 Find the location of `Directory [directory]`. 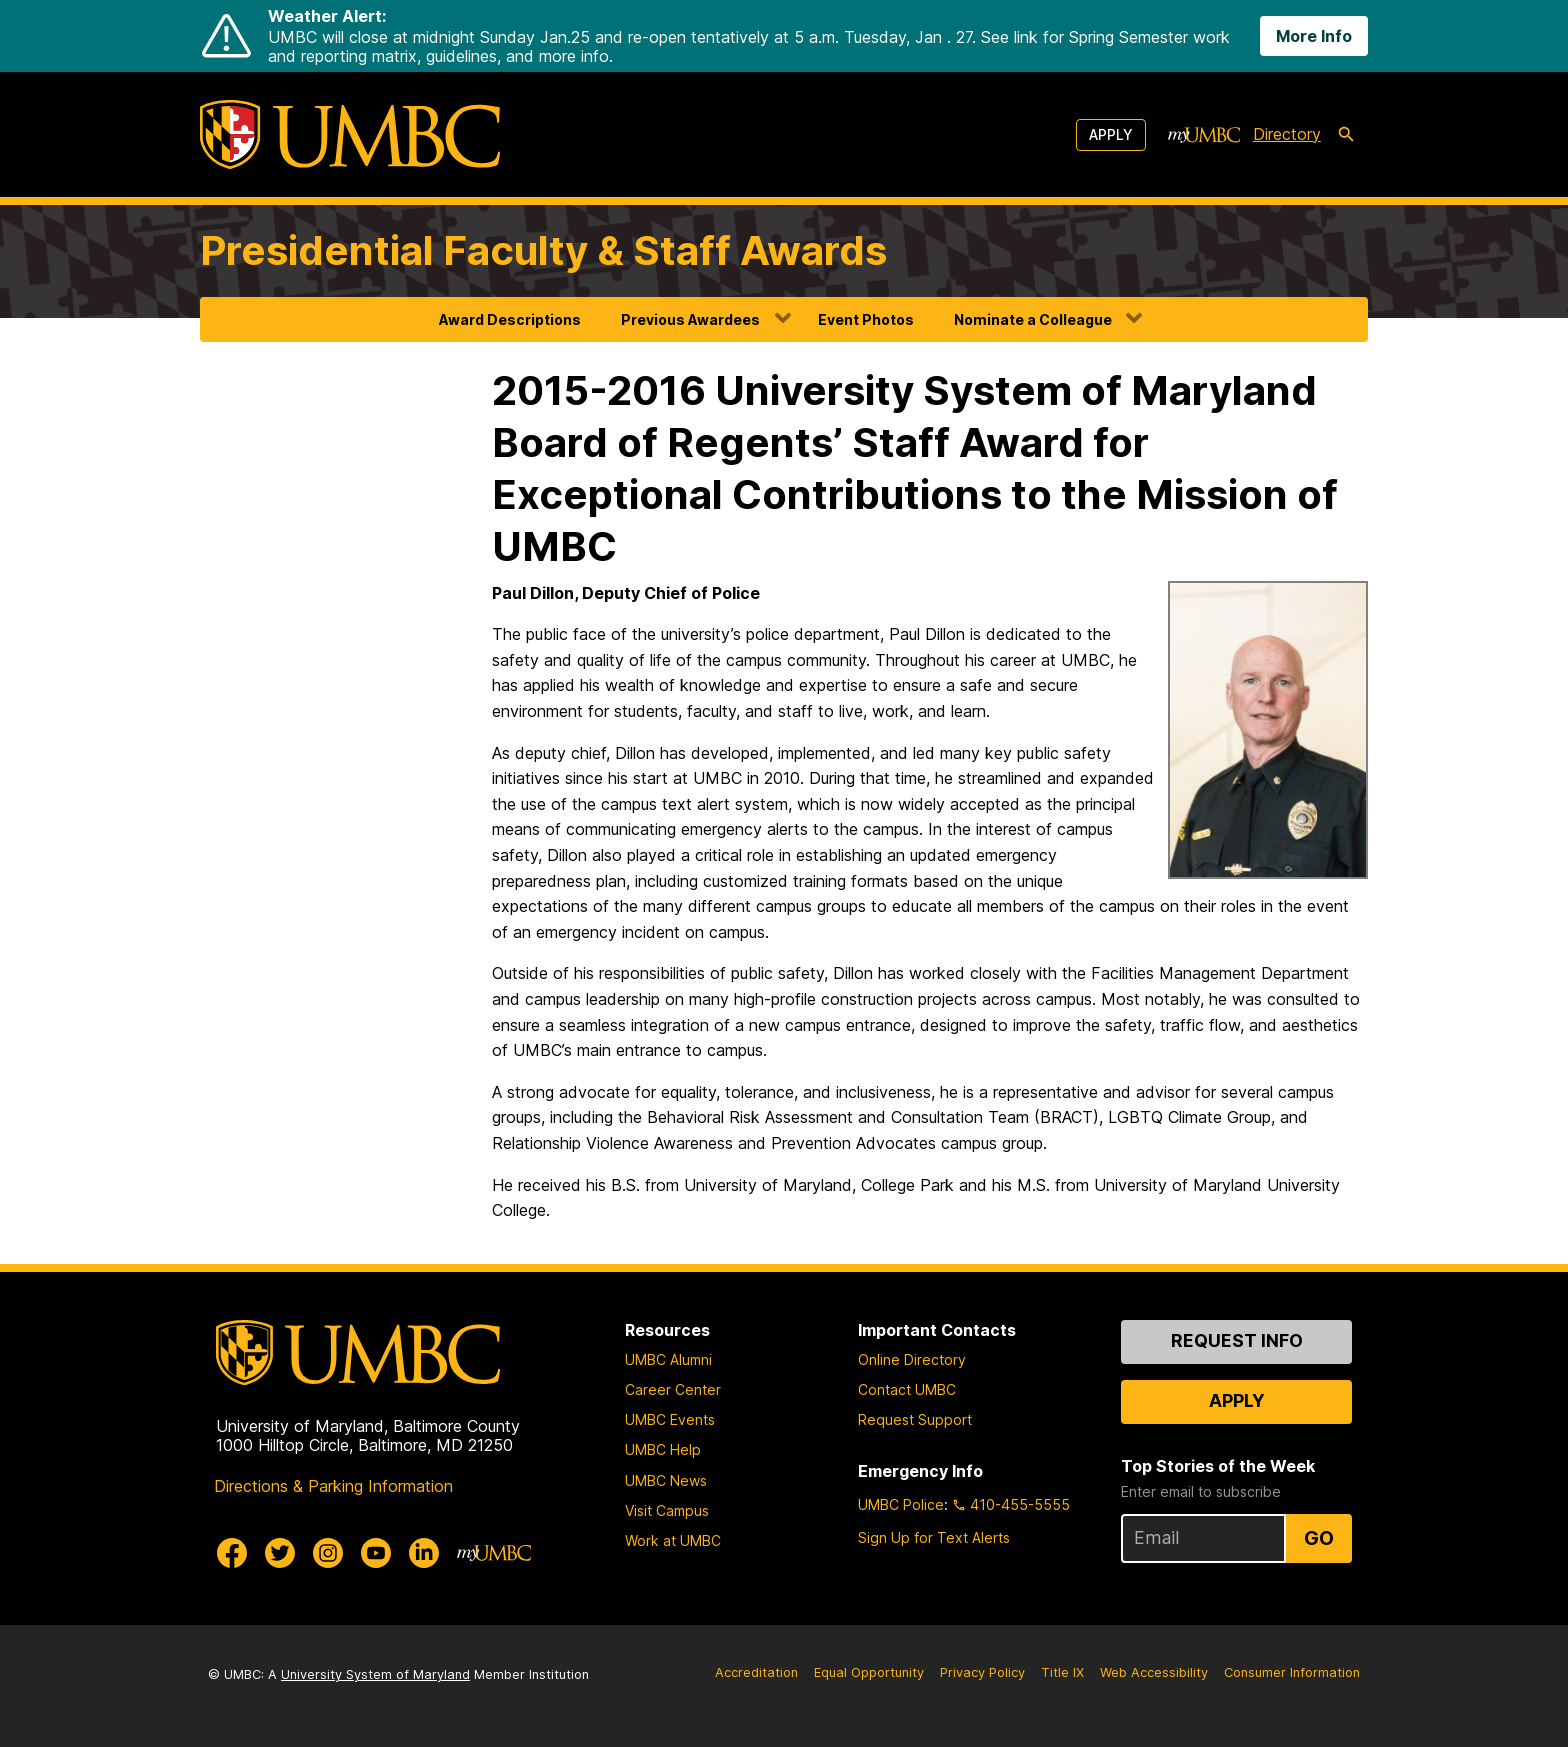

Directory [directory] is located at coordinates (1287, 134).